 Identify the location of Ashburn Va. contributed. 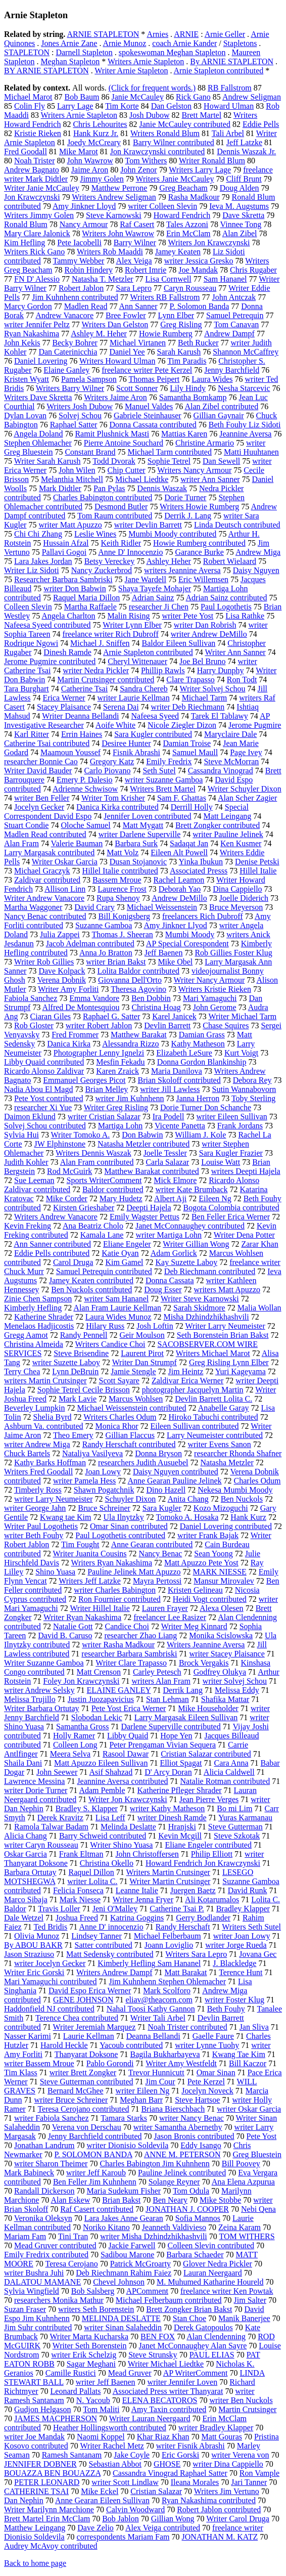
(43, 1426).